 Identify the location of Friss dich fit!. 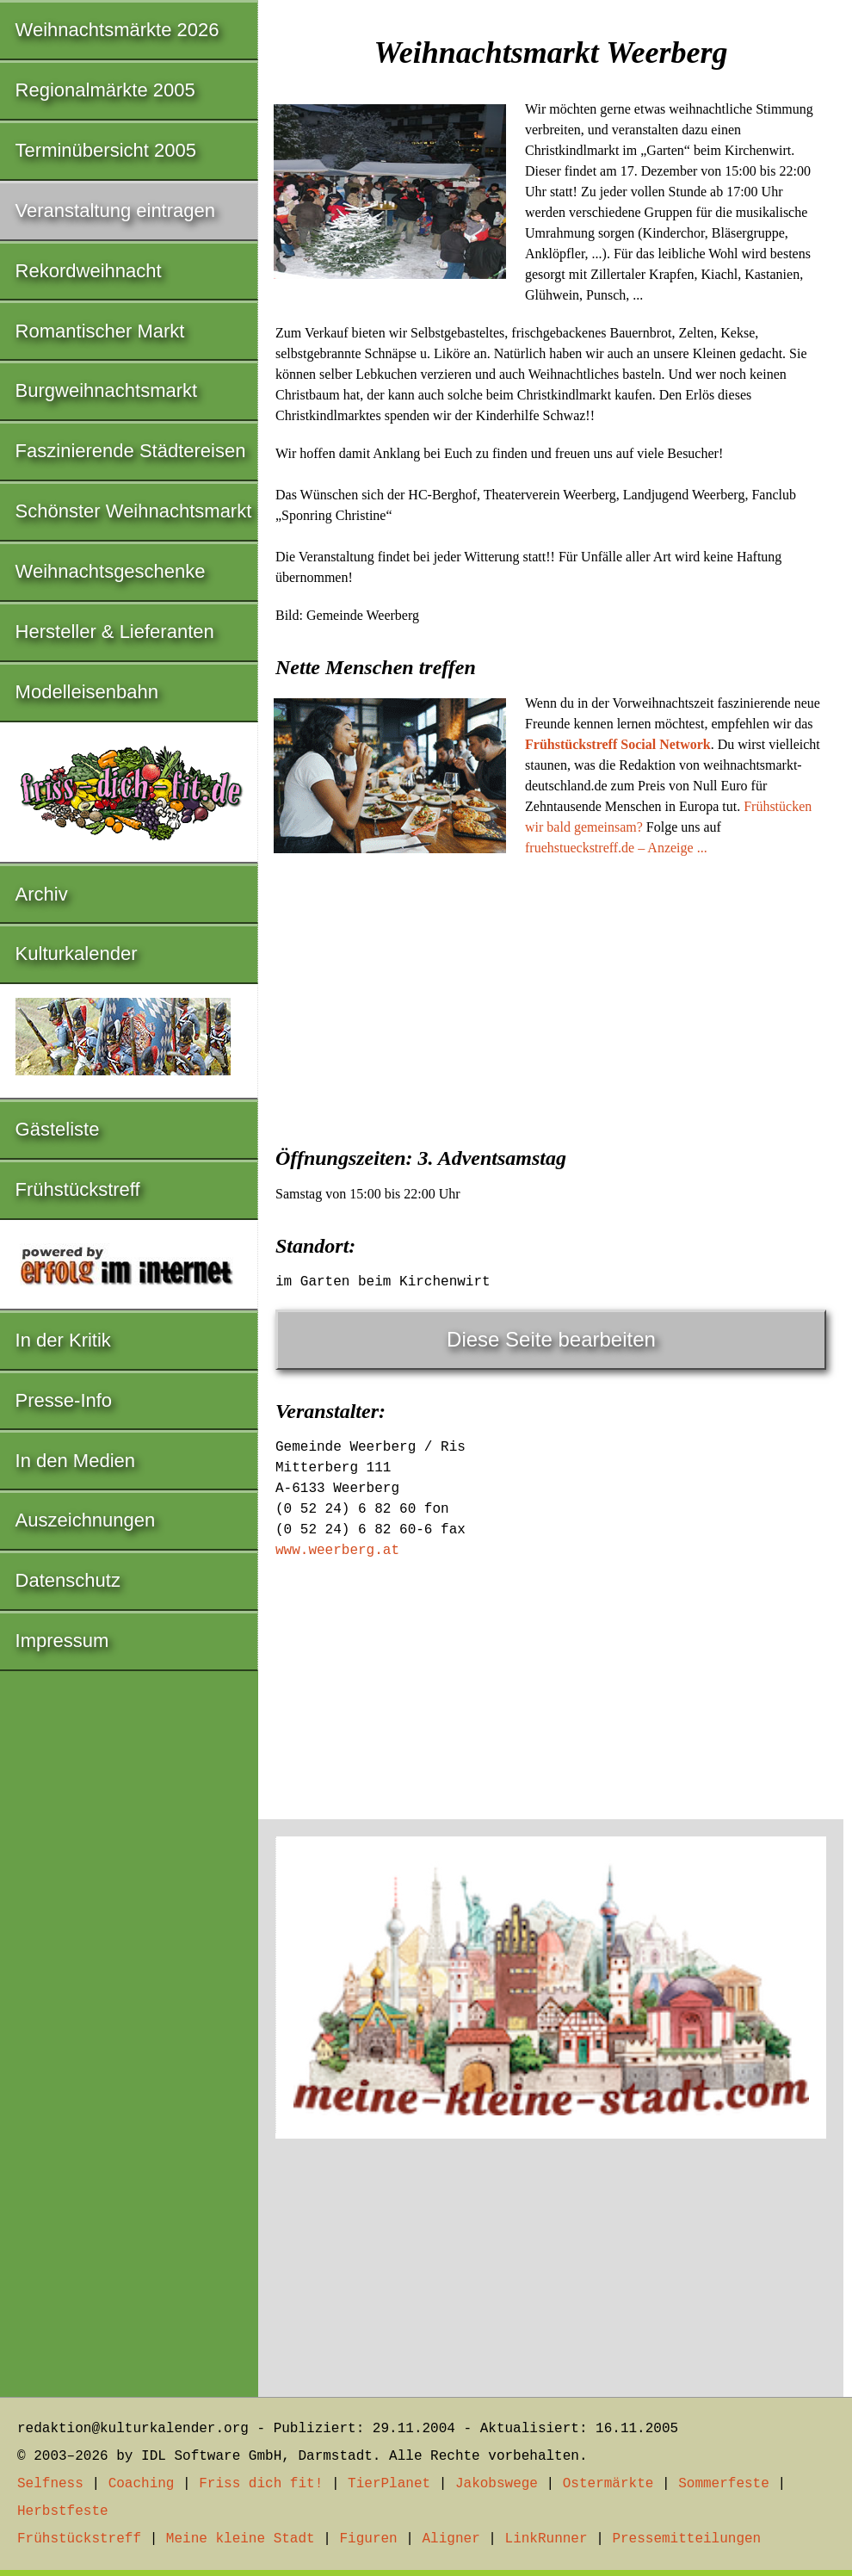
(261, 2484).